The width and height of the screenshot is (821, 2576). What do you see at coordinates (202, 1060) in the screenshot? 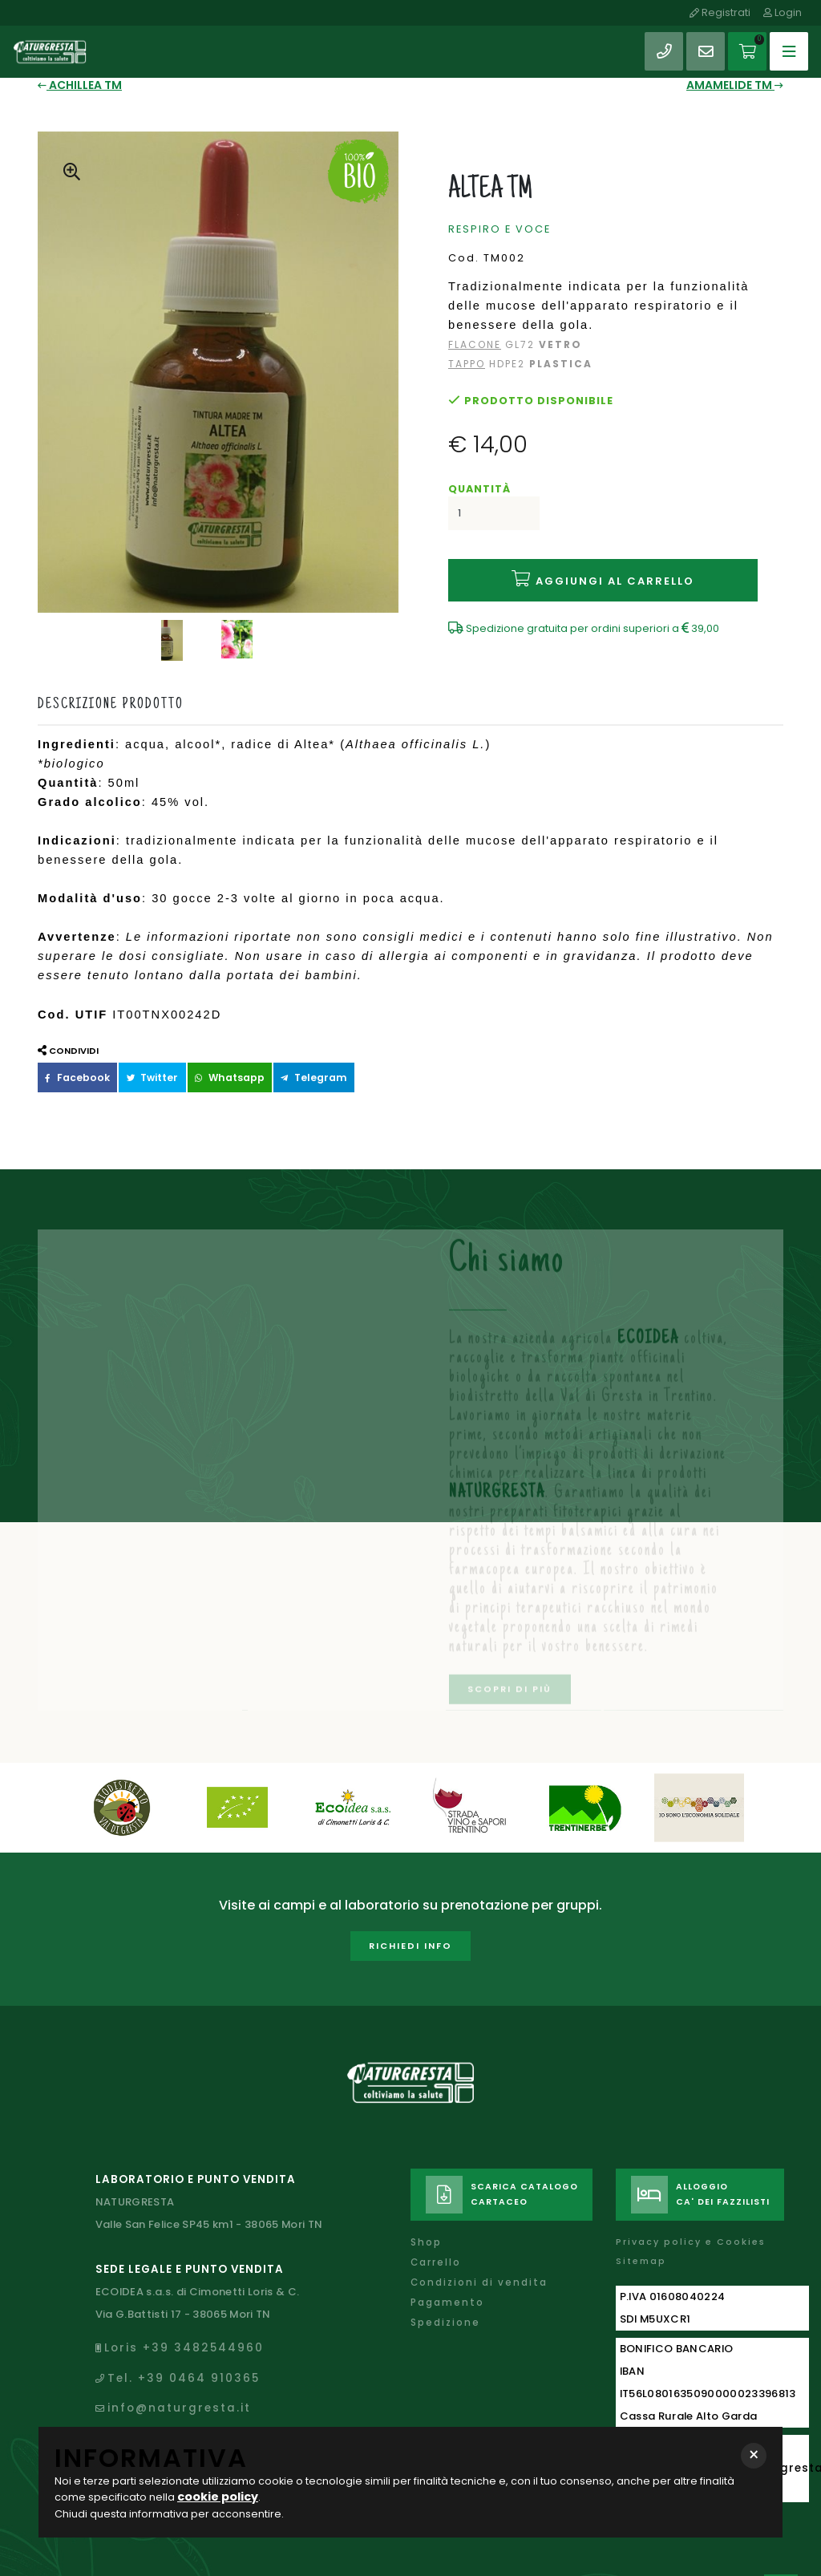
I see `Whatsapp` at bounding box center [202, 1060].